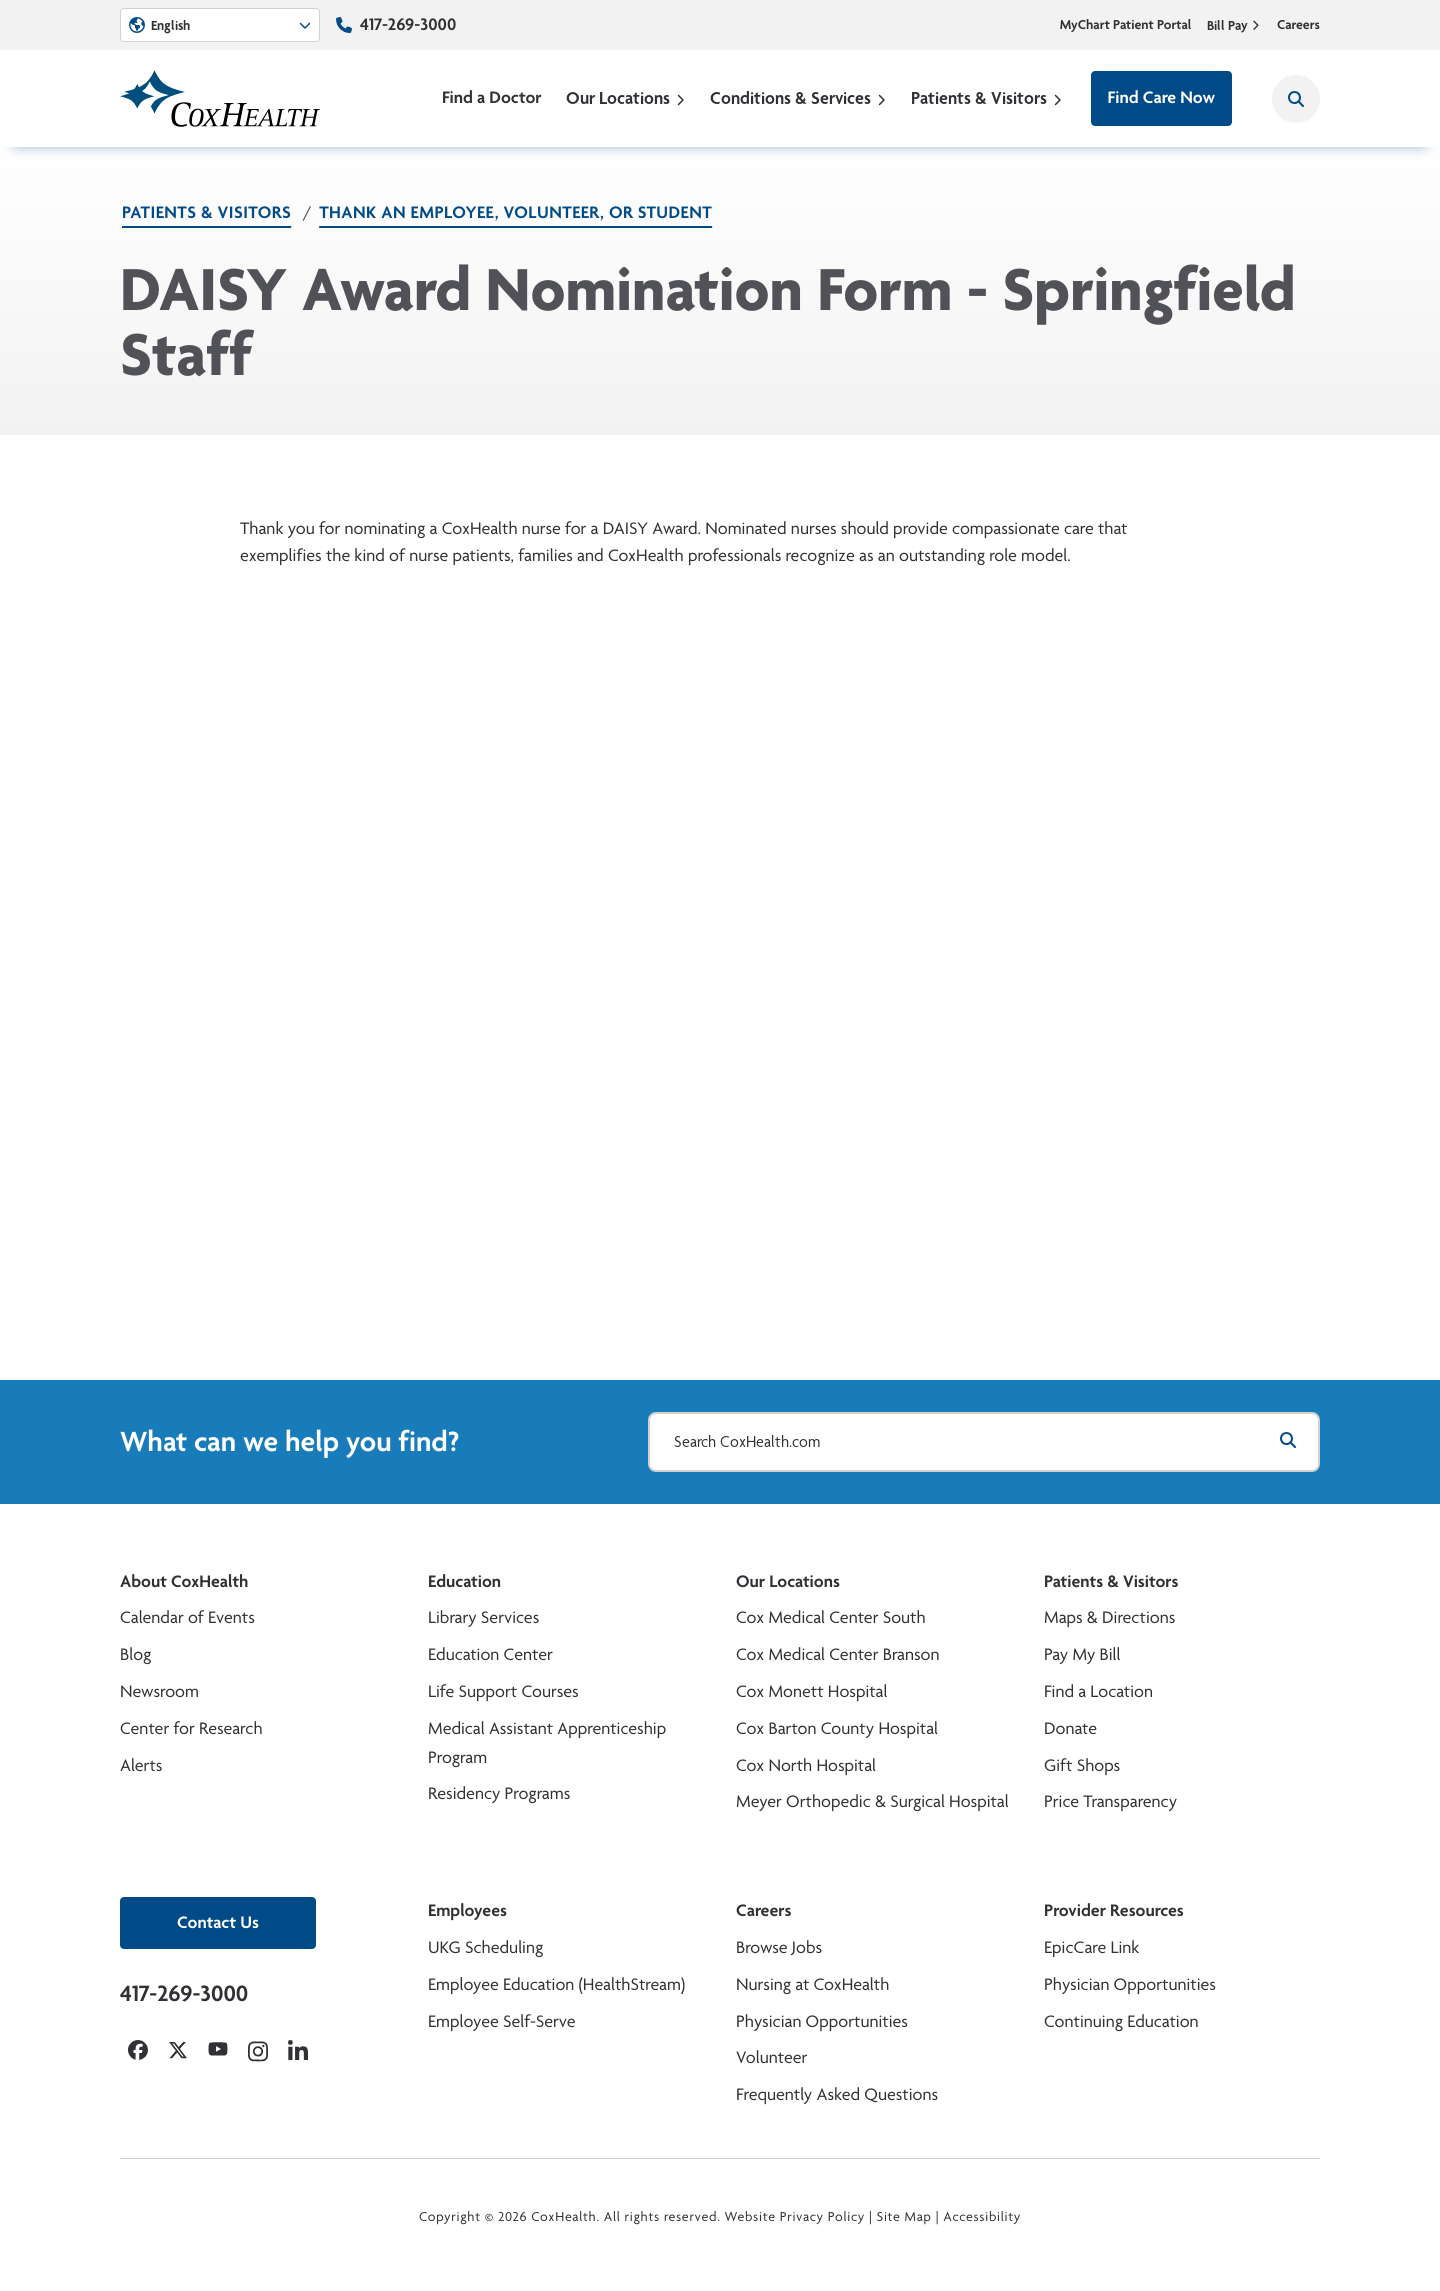  What do you see at coordinates (837, 1654) in the screenshot?
I see `Cox Medical Center Branson` at bounding box center [837, 1654].